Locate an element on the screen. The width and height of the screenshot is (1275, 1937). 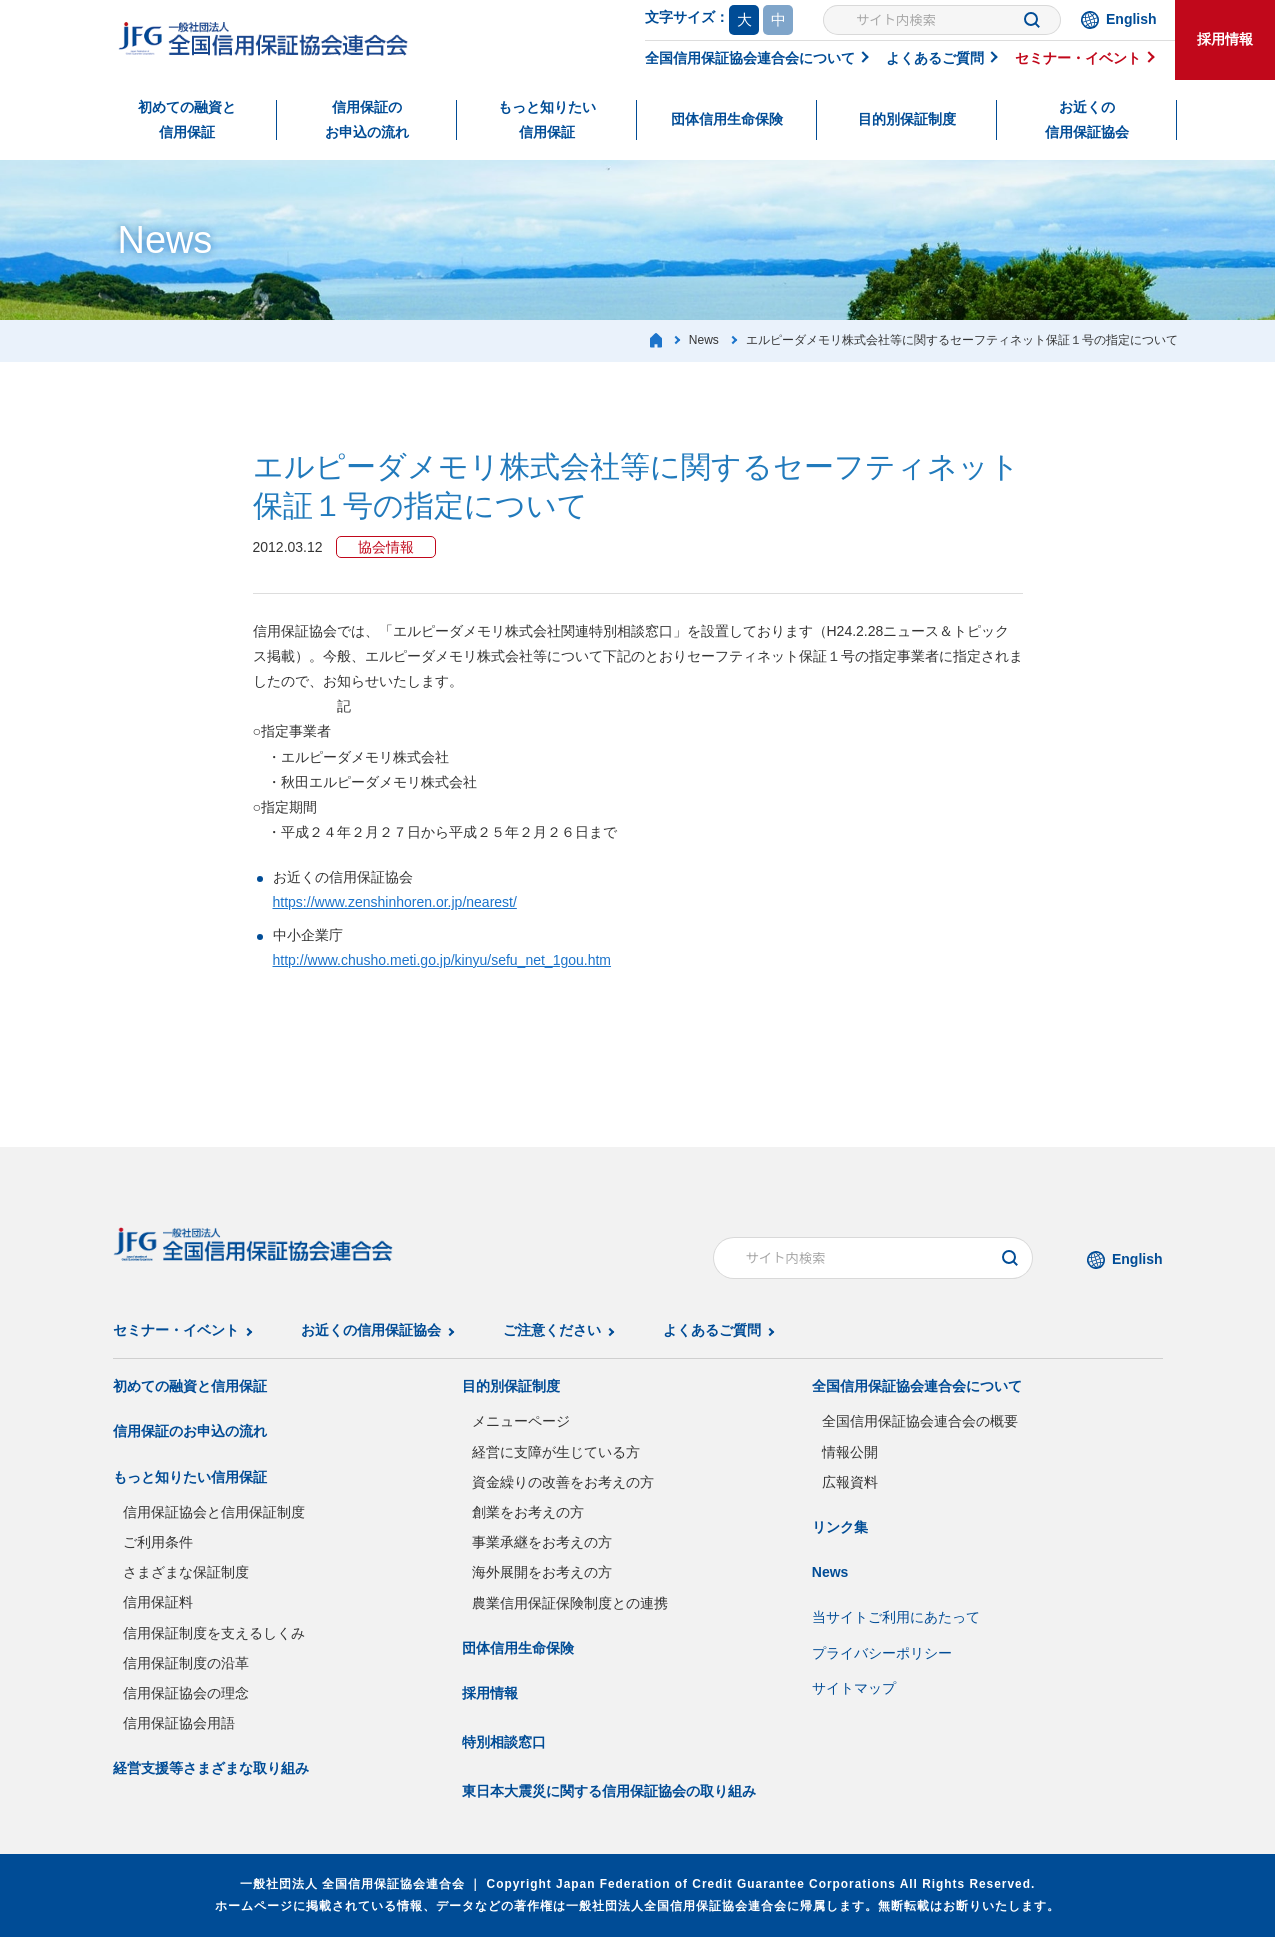
初めての融資と信用保証 is located at coordinates (187, 119).